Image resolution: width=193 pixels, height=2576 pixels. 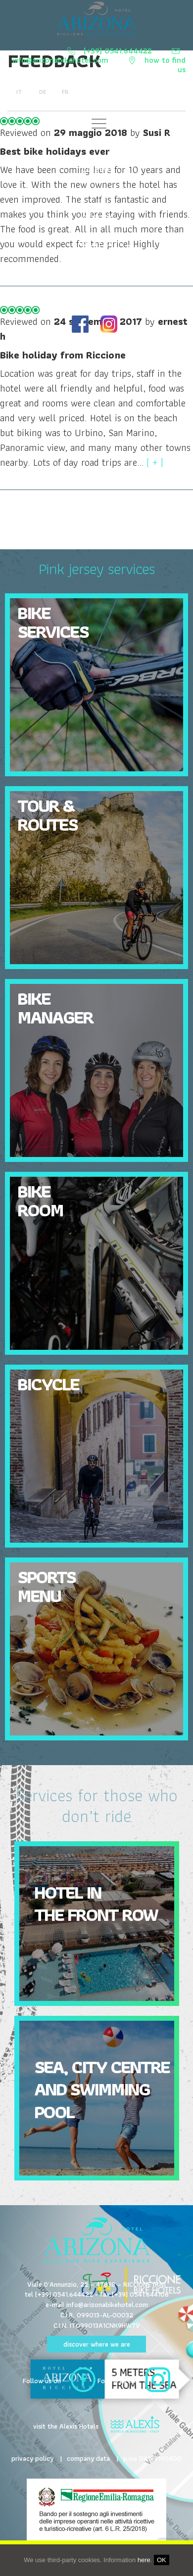 What do you see at coordinates (144, 2560) in the screenshot?
I see `here` at bounding box center [144, 2560].